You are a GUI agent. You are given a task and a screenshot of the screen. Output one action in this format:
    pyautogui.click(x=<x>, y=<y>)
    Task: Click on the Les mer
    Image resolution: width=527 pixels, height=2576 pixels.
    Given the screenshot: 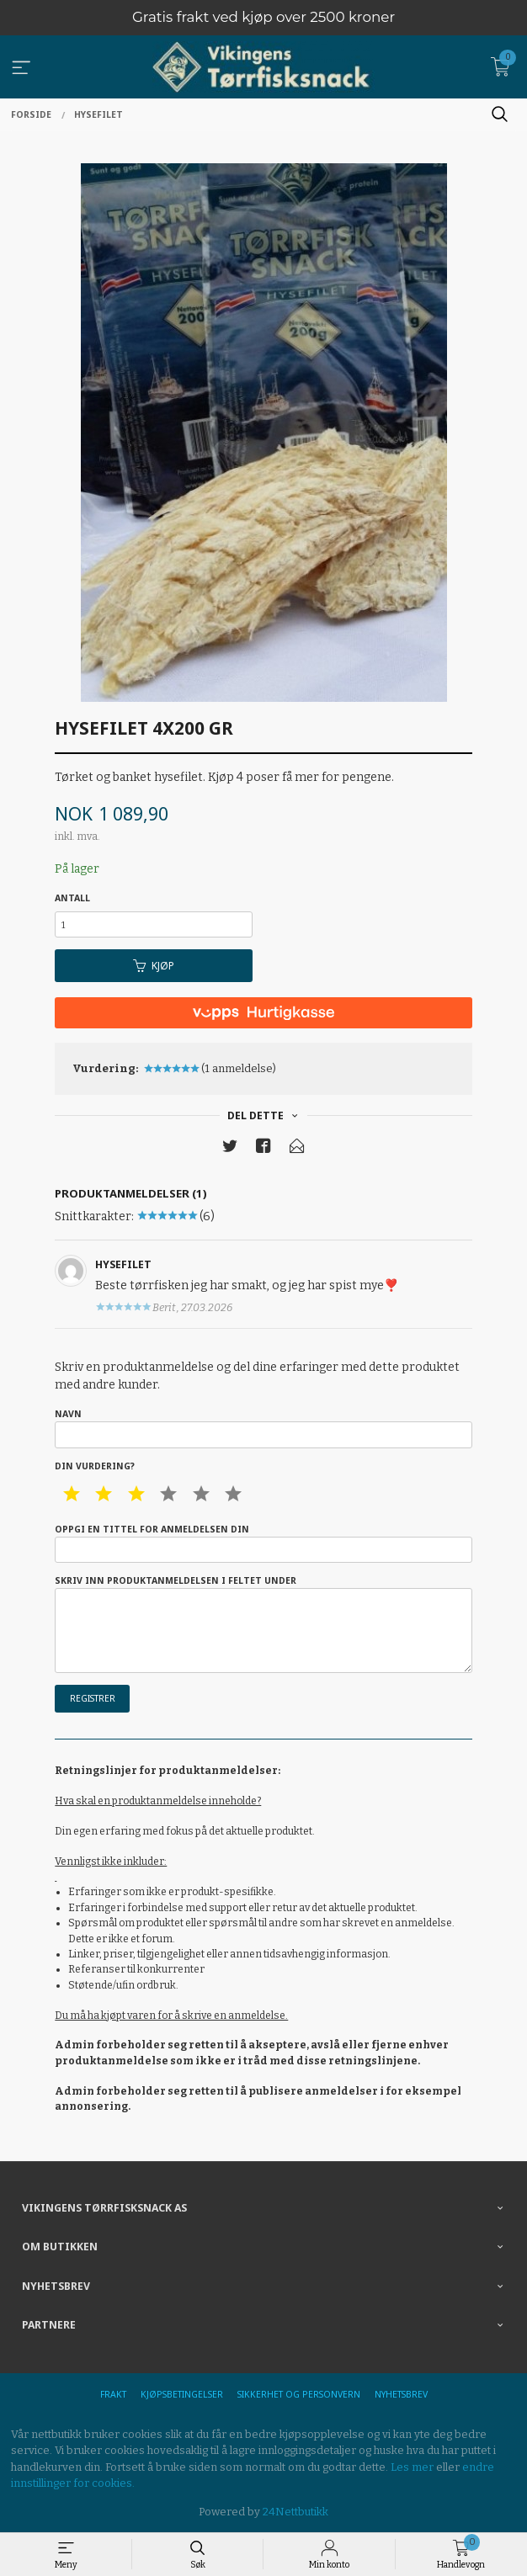 What is the action you would take?
    pyautogui.click(x=412, y=2467)
    